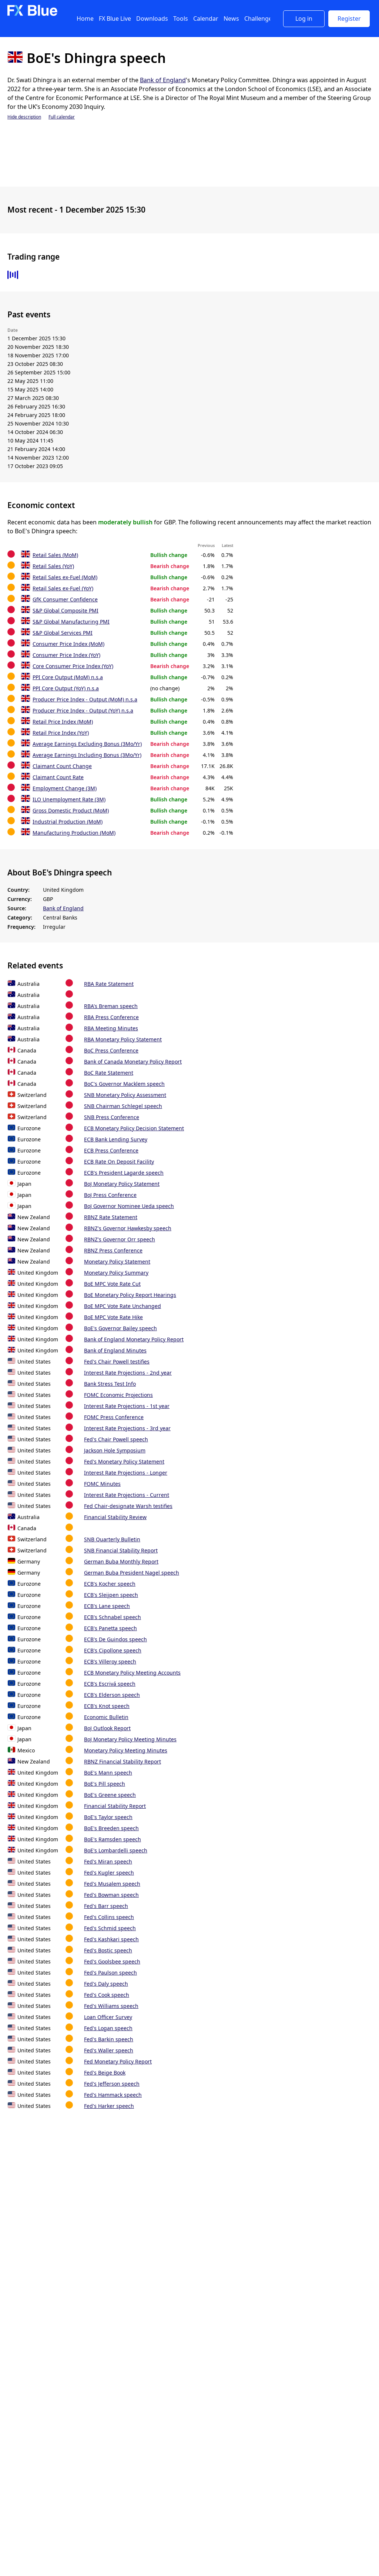 The image size is (379, 2576). I want to click on Fed's Waller speech, so click(108, 2050).